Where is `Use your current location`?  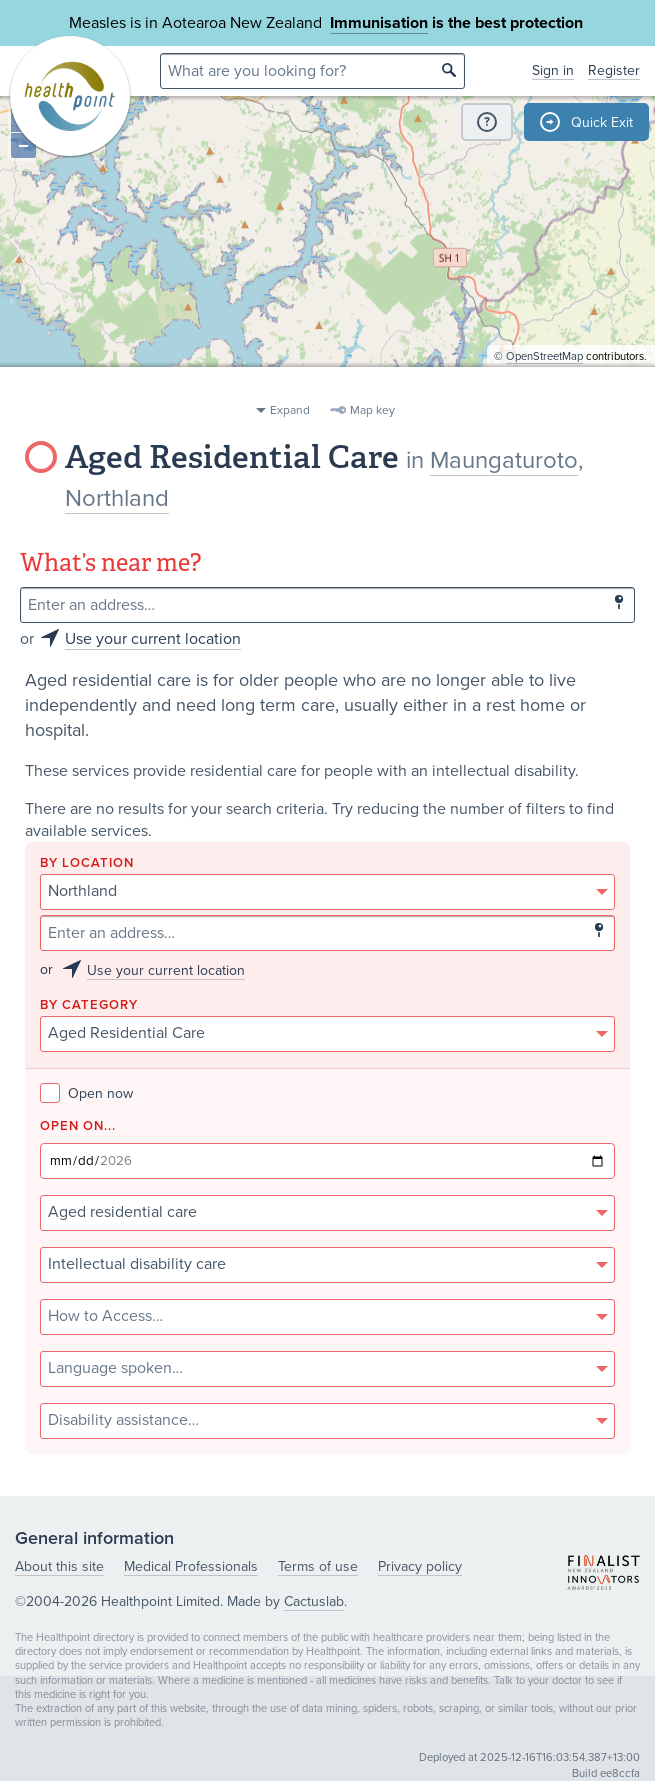
Use your current location is located at coordinates (153, 639).